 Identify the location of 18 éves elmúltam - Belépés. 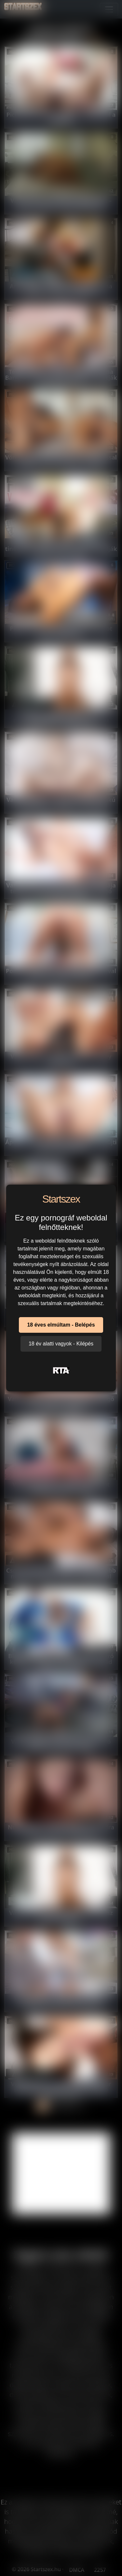
(61, 1325).